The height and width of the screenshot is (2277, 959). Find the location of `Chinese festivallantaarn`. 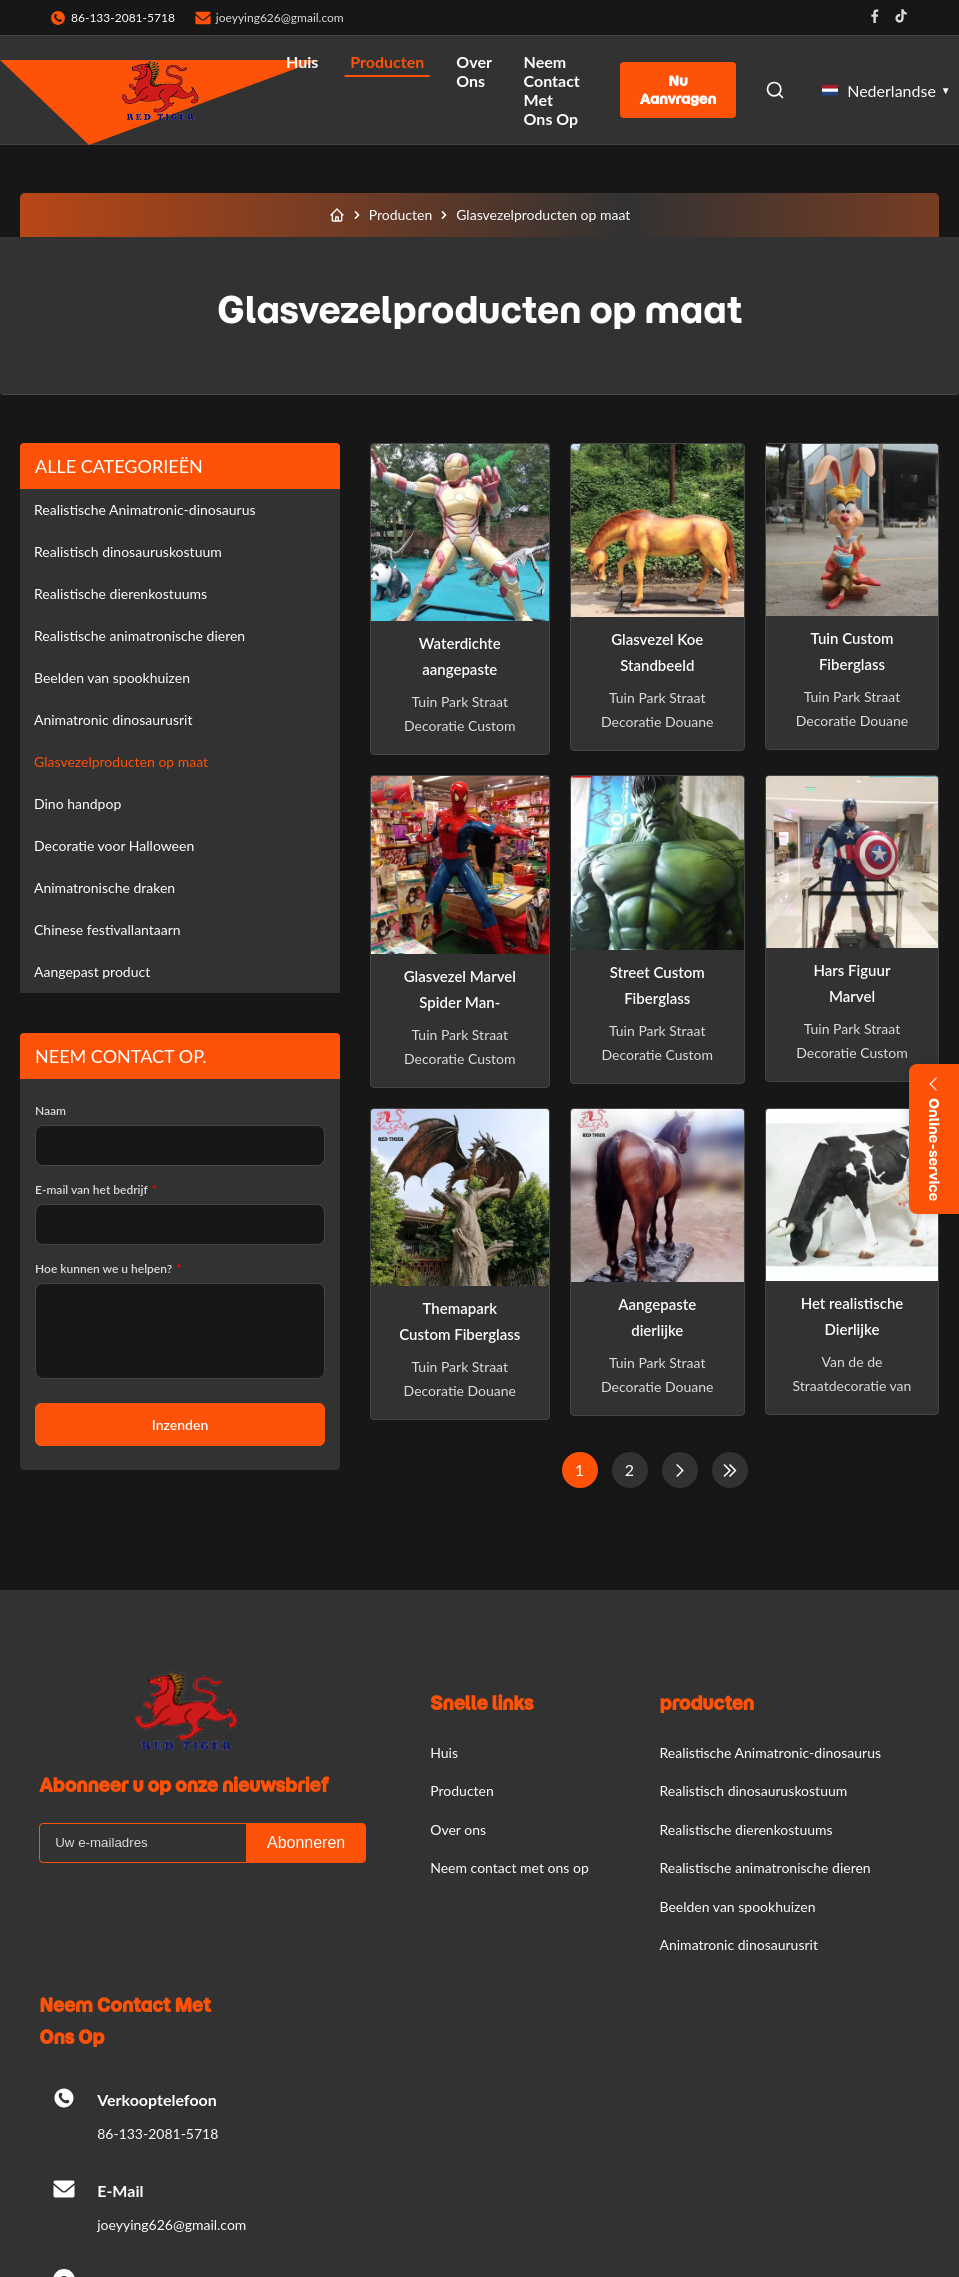

Chinese festivallantaarn is located at coordinates (107, 929).